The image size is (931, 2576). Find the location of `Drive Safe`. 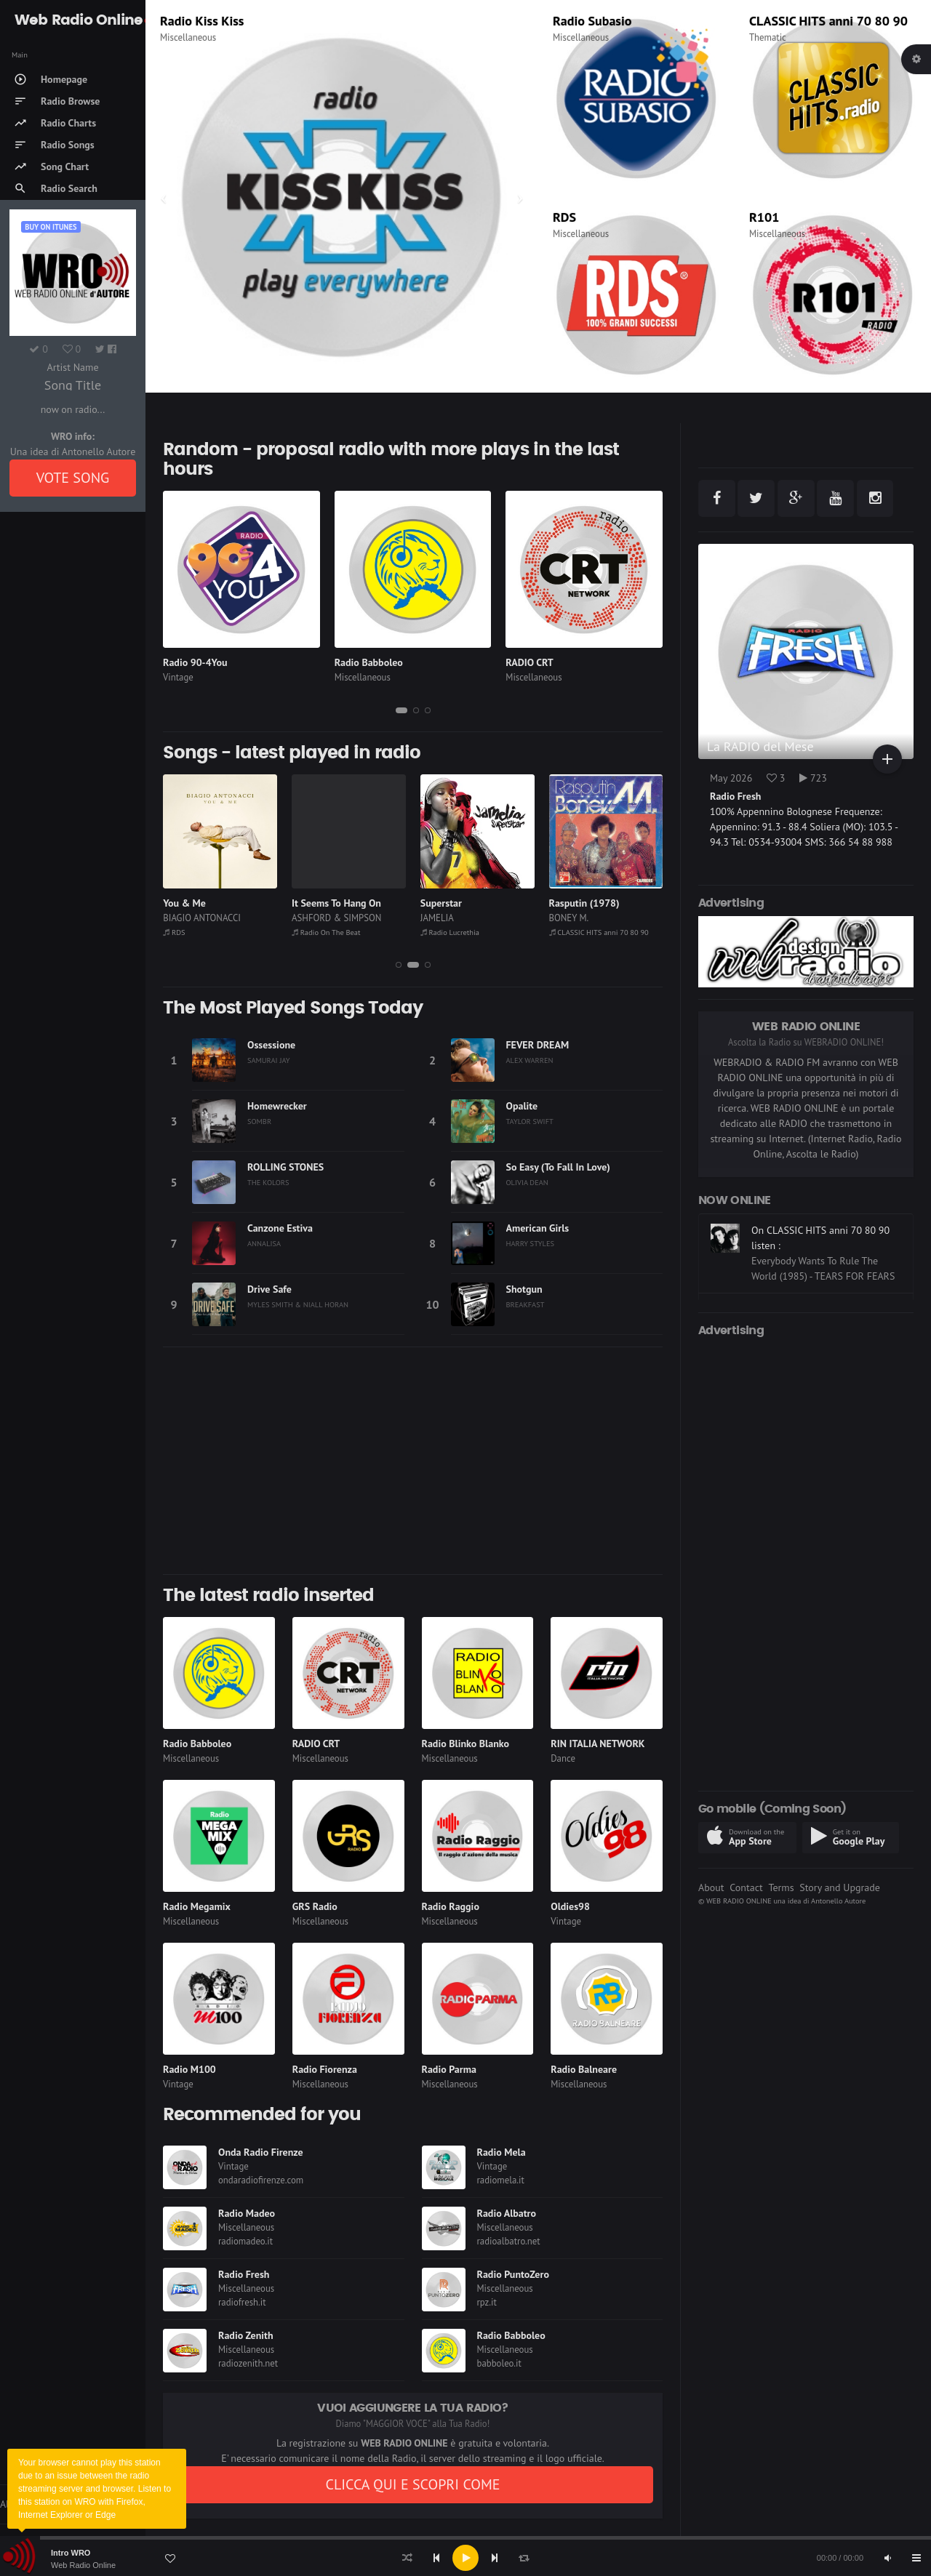

Drive Safe is located at coordinates (269, 1289).